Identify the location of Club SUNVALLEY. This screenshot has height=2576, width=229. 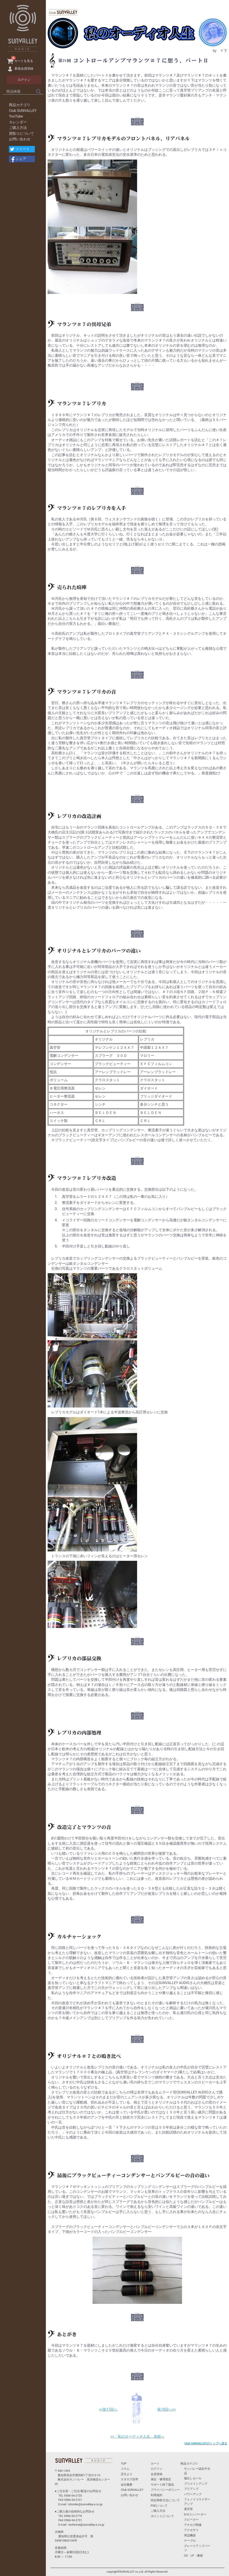
(22, 111).